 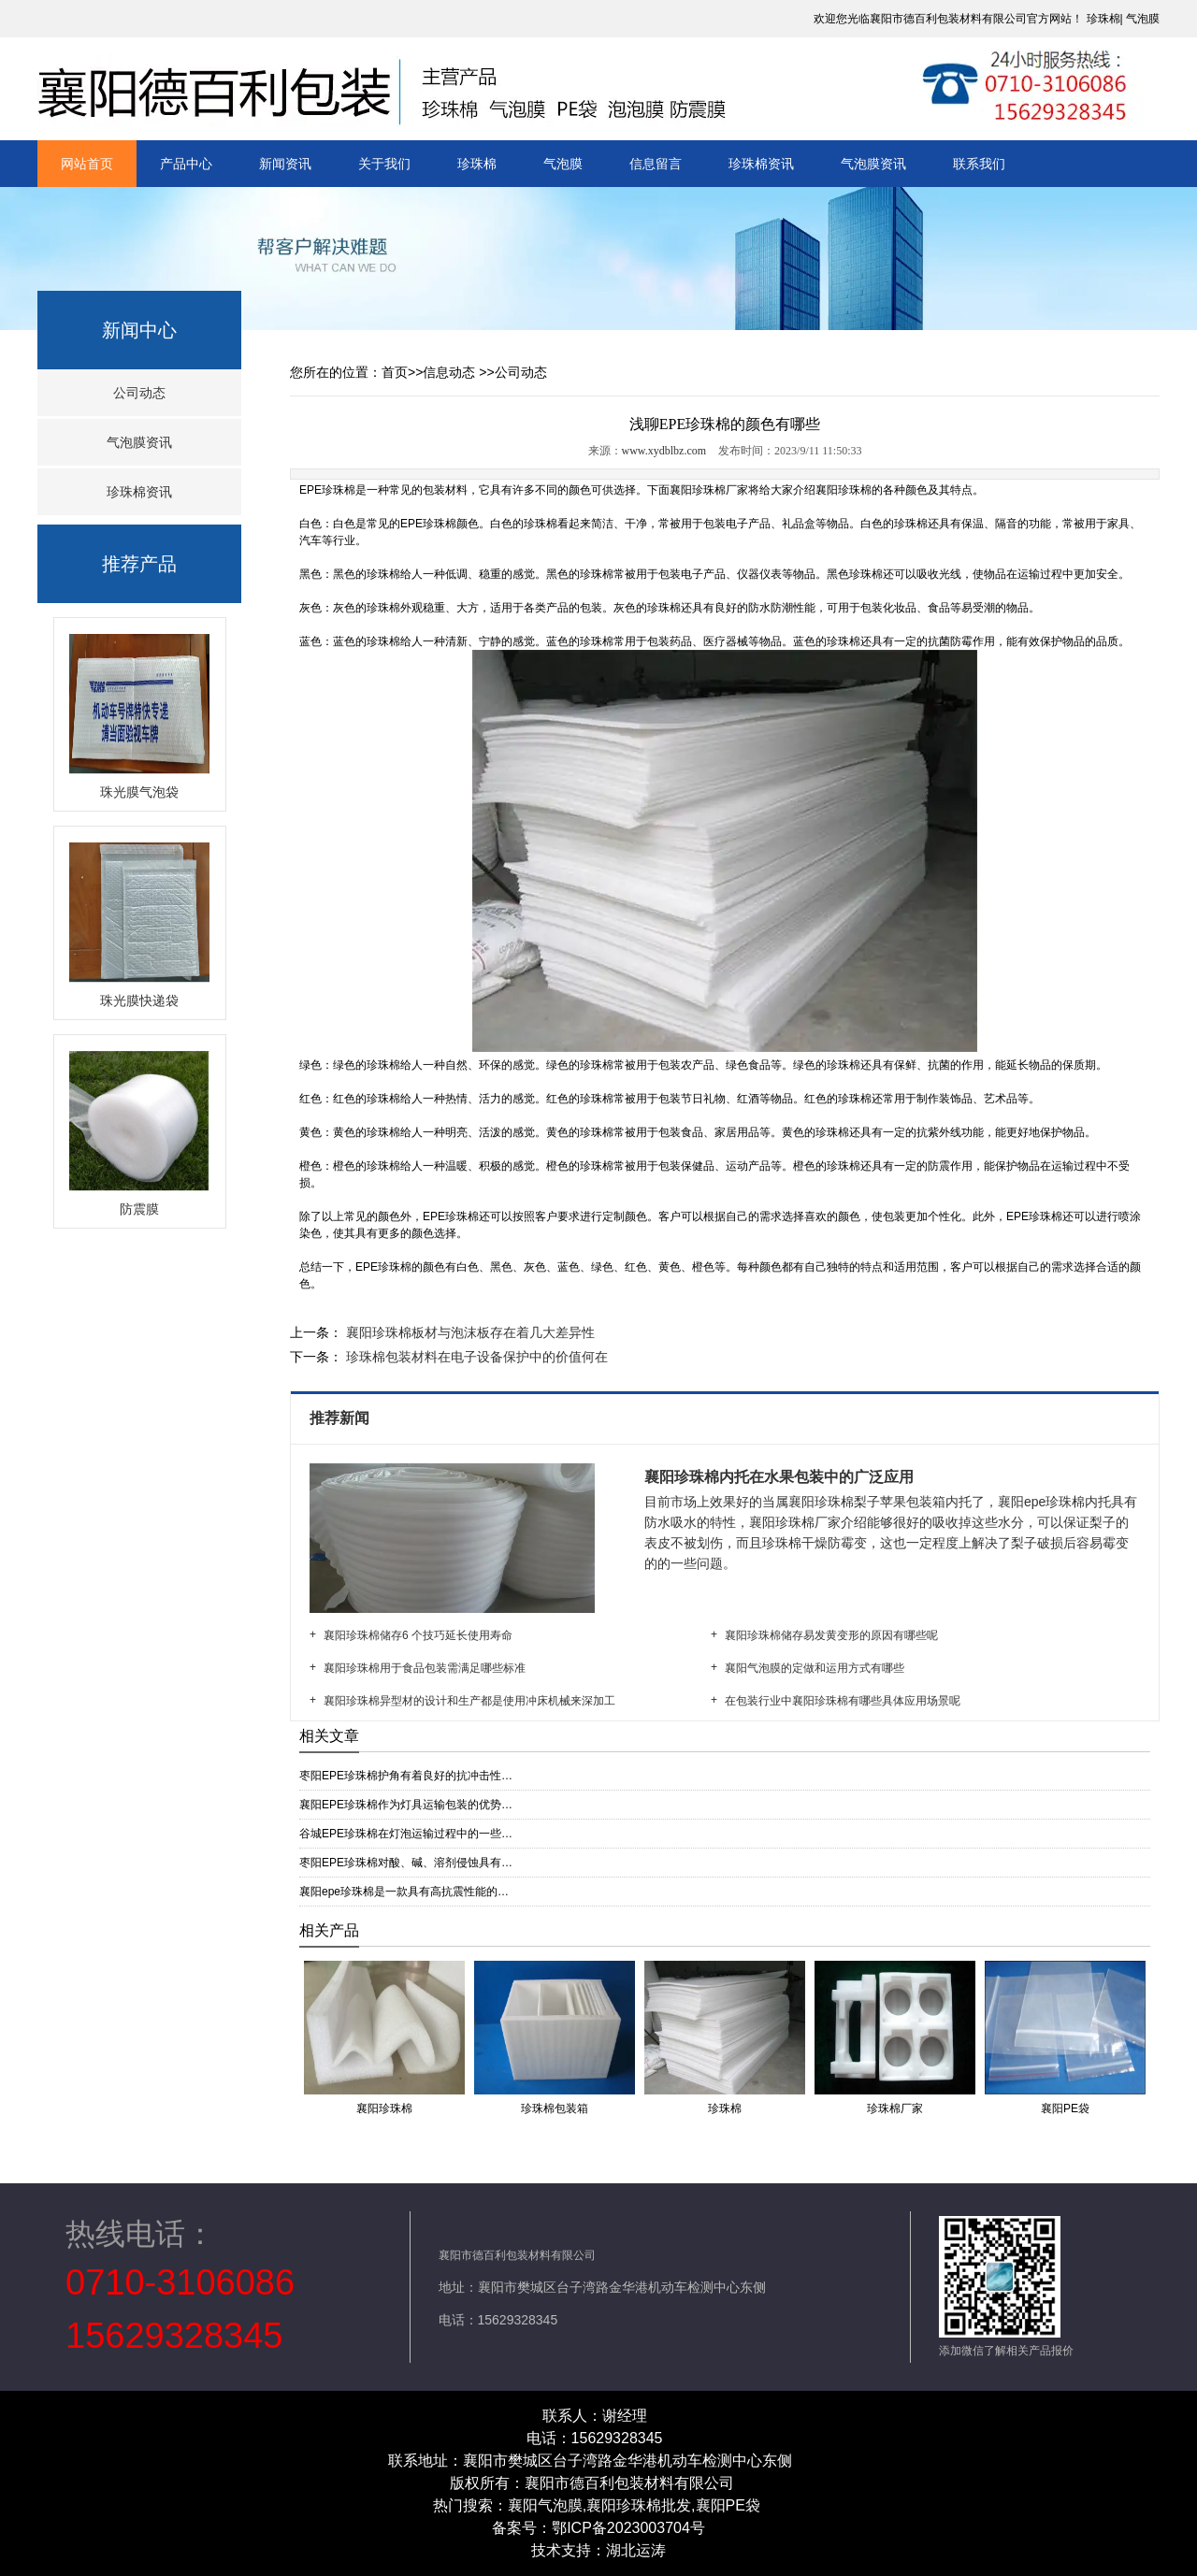 What do you see at coordinates (285, 163) in the screenshot?
I see `新闻资讯` at bounding box center [285, 163].